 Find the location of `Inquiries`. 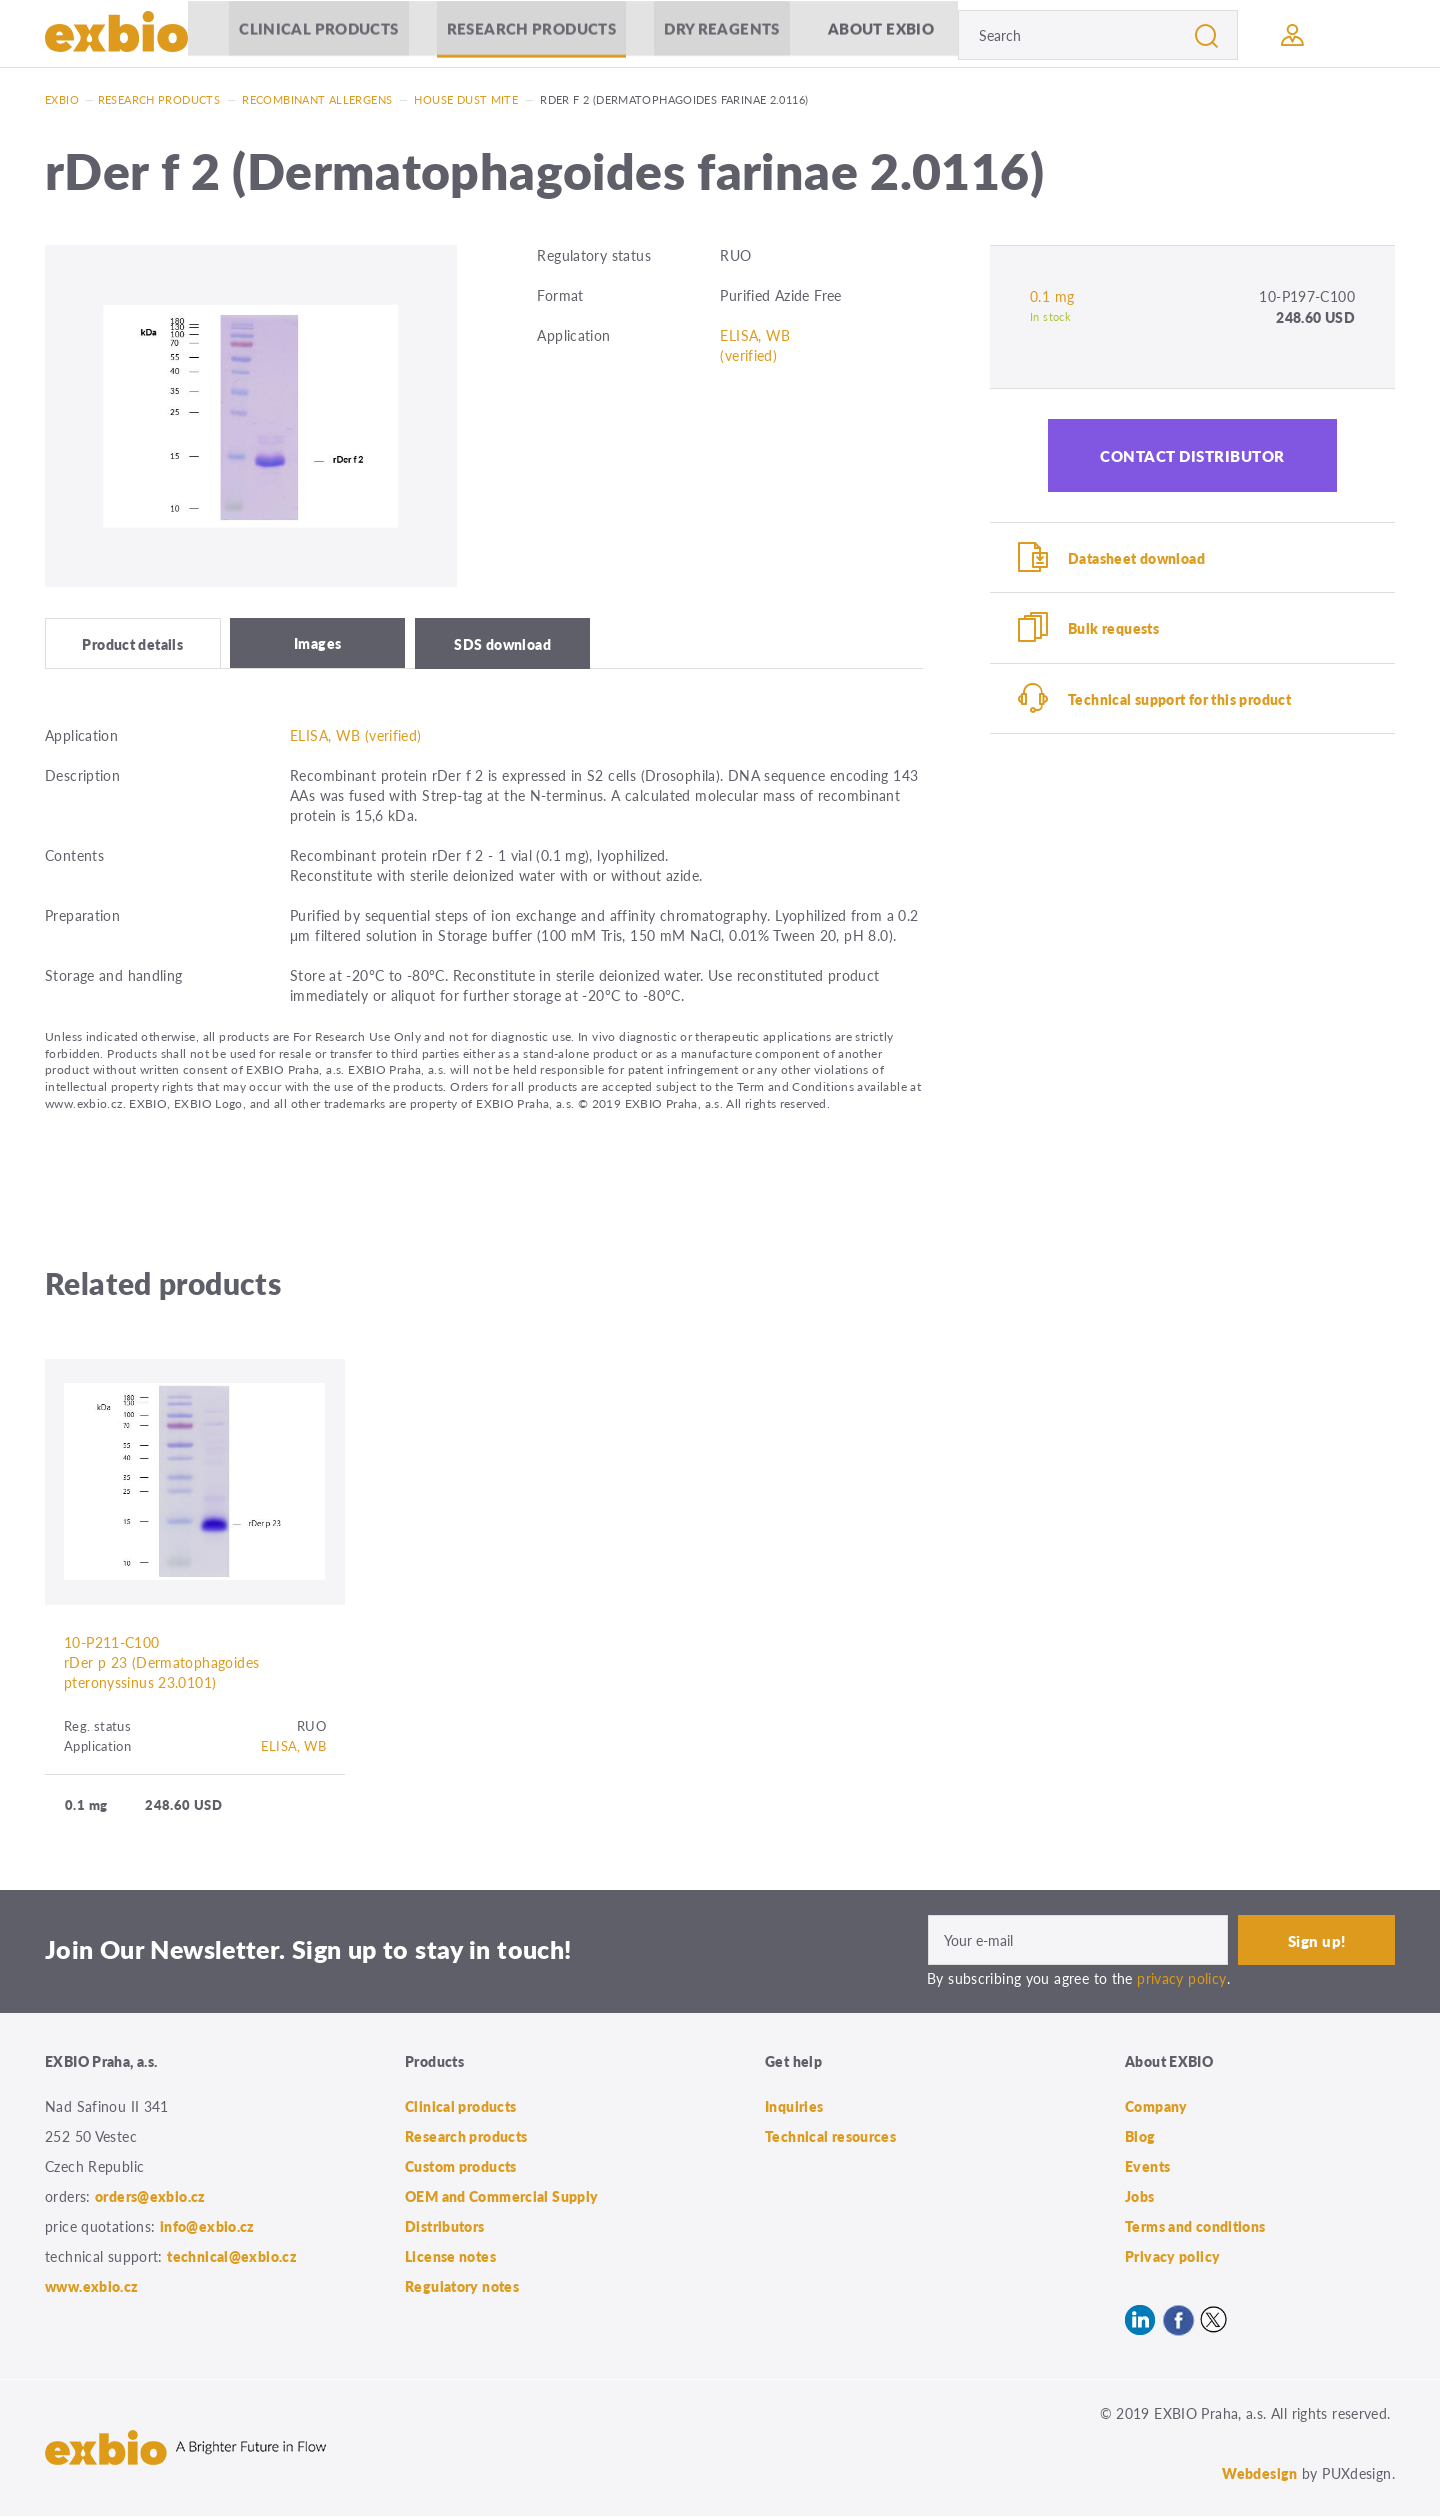

Inquiries is located at coordinates (794, 2108).